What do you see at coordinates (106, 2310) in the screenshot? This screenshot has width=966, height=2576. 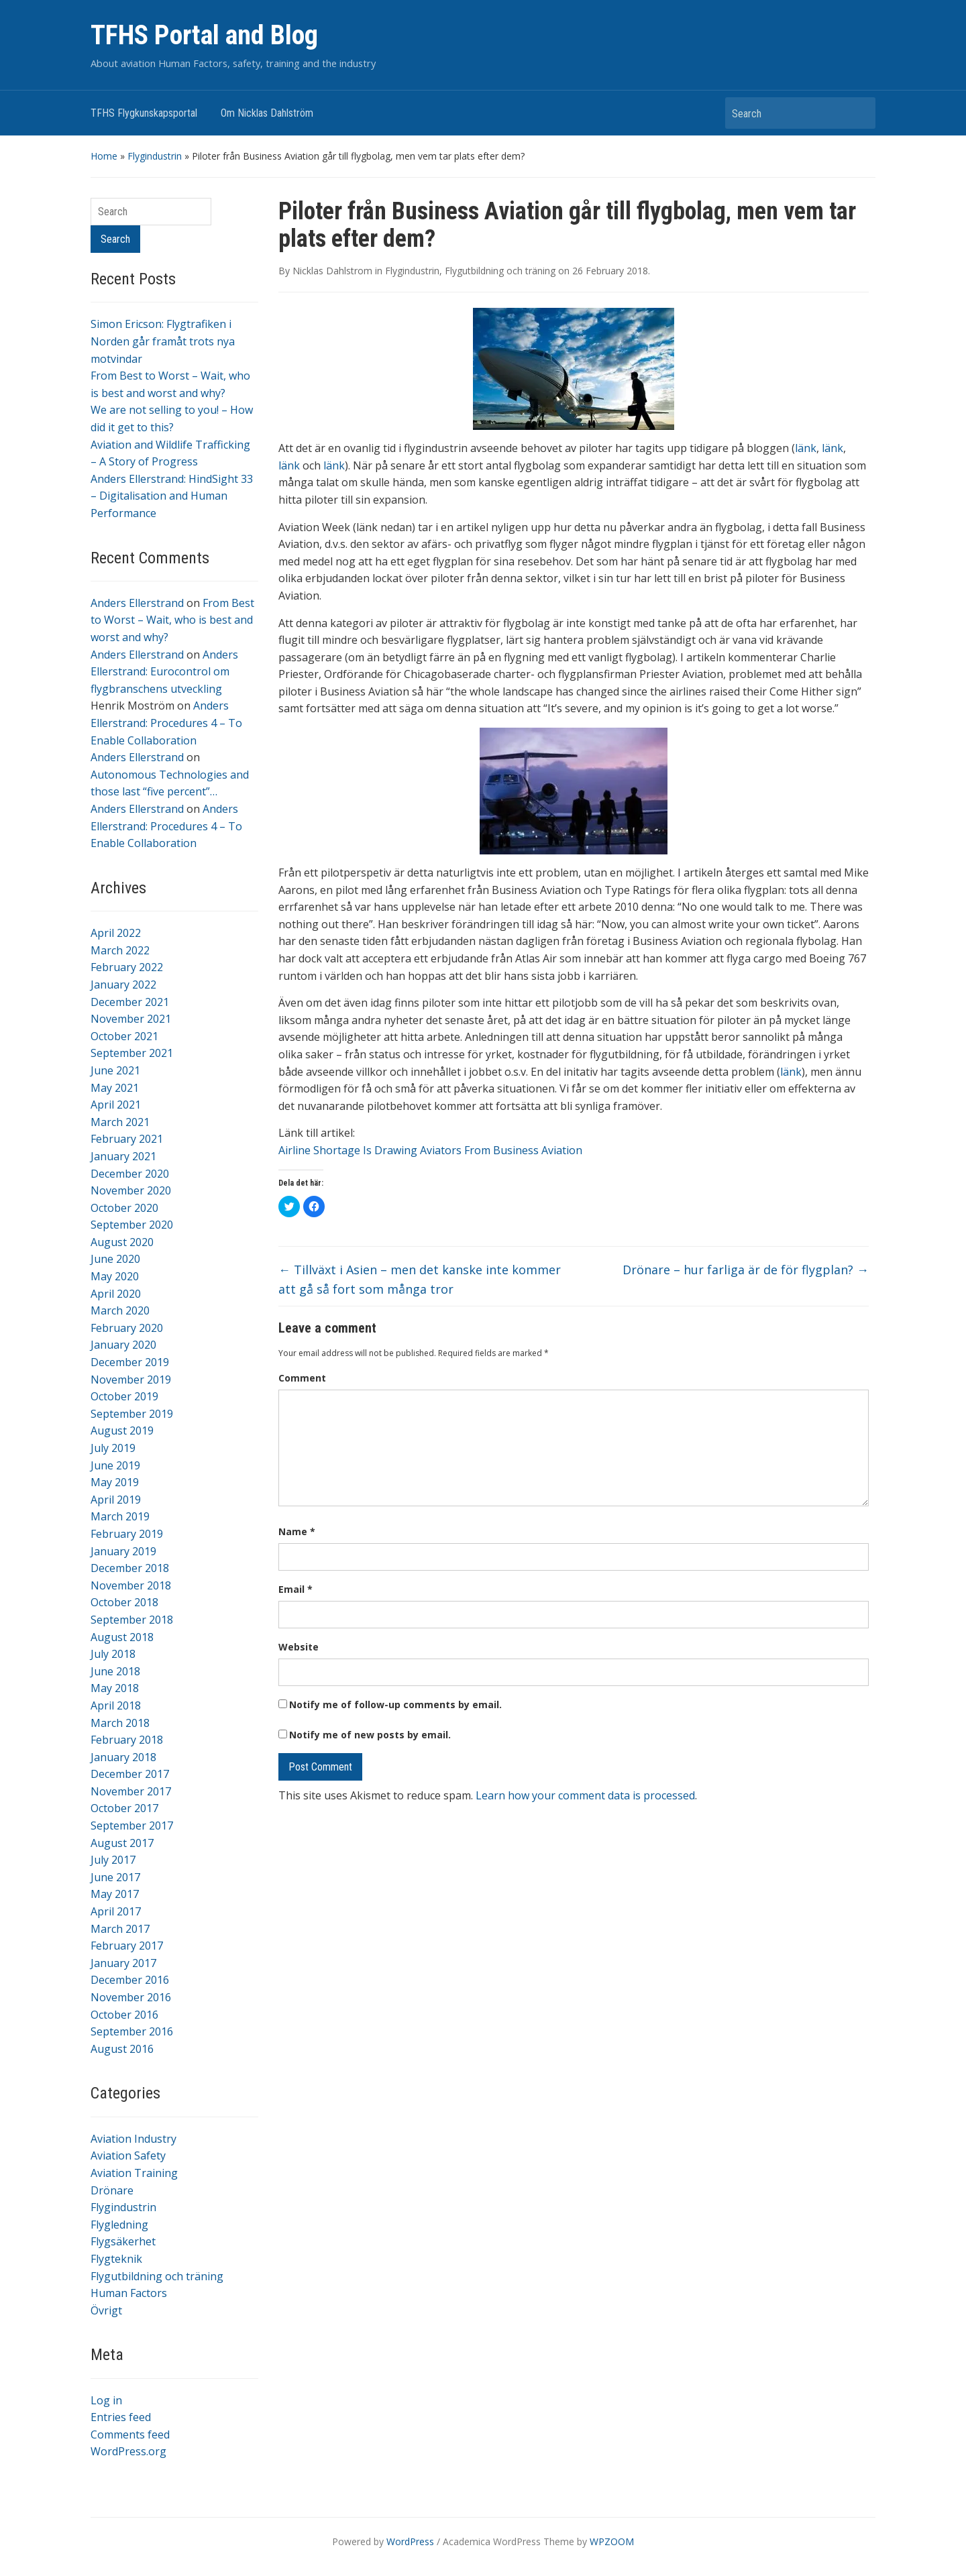 I see `Övrigt` at bounding box center [106, 2310].